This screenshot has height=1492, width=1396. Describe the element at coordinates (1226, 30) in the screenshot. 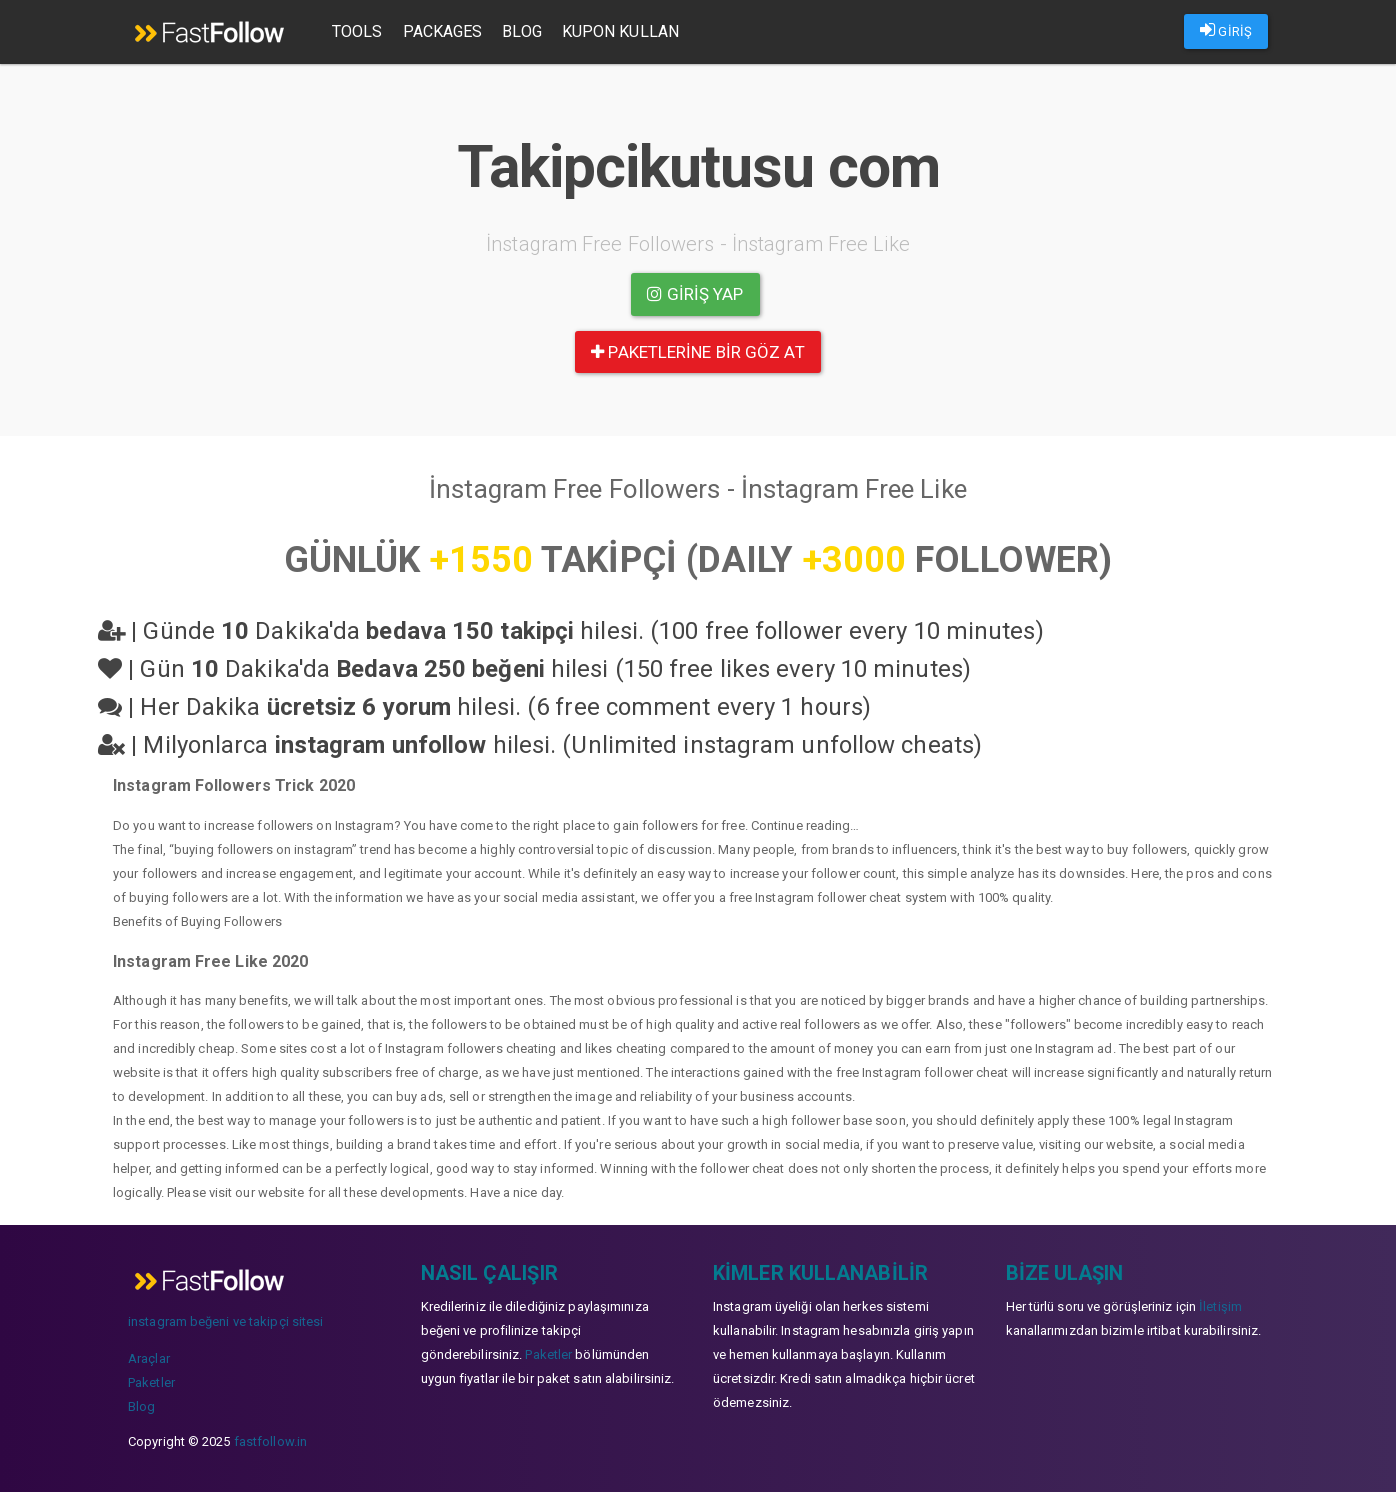

I see `GİRİŞ` at that location.